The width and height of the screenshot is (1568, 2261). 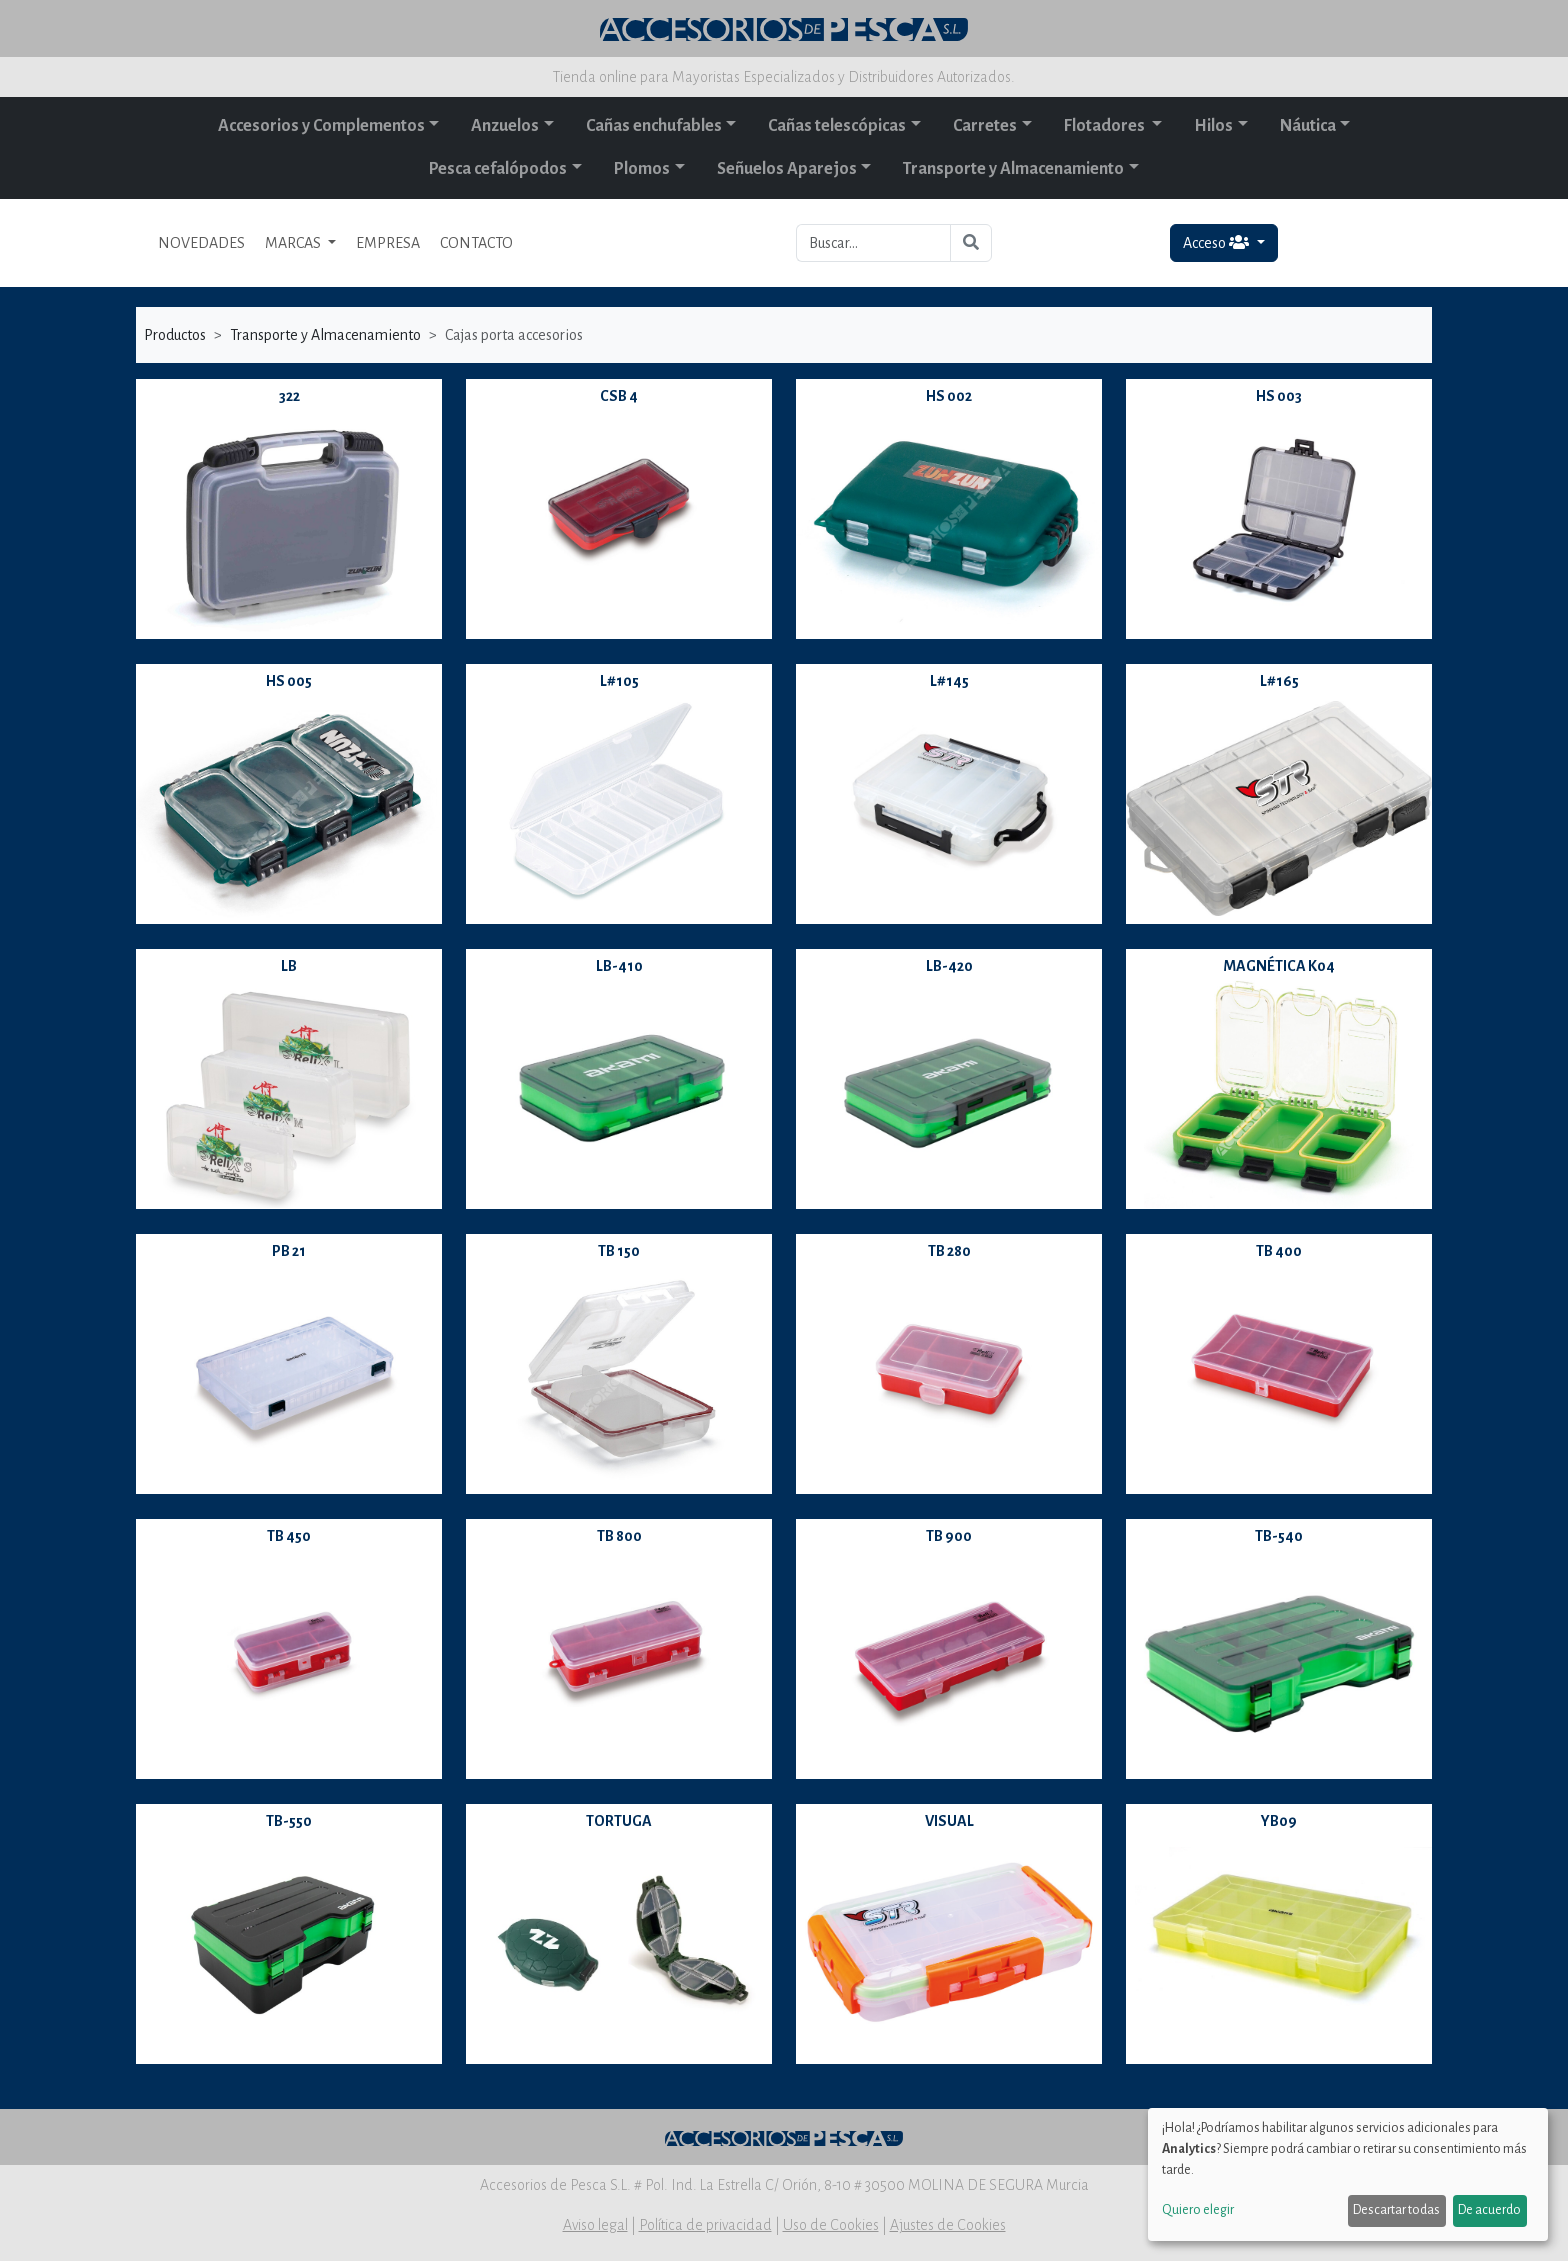 I want to click on Quiero elegir, so click(x=1198, y=2210).